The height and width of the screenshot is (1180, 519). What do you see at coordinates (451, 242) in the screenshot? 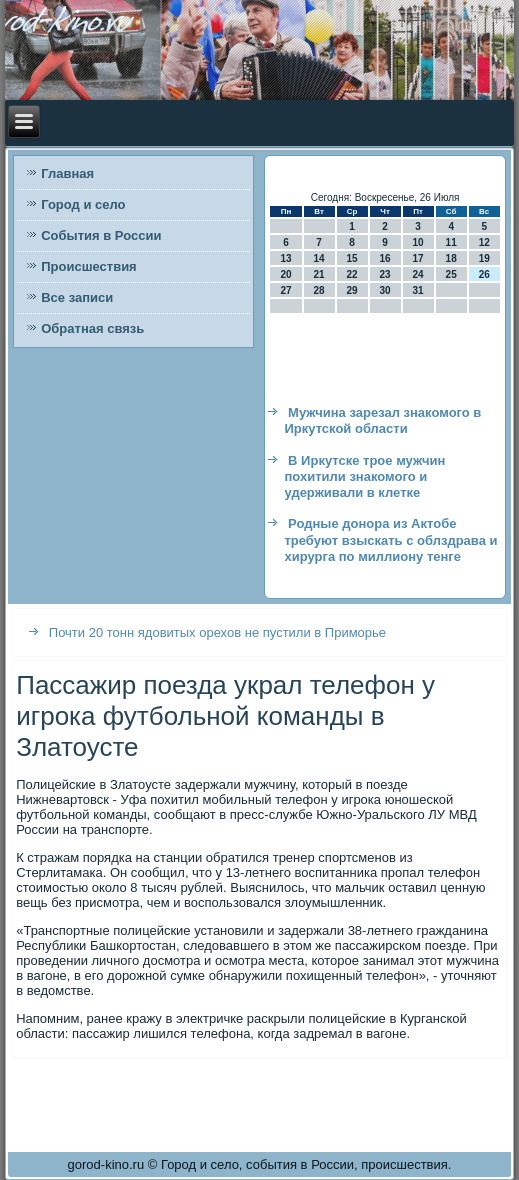
I see `11` at bounding box center [451, 242].